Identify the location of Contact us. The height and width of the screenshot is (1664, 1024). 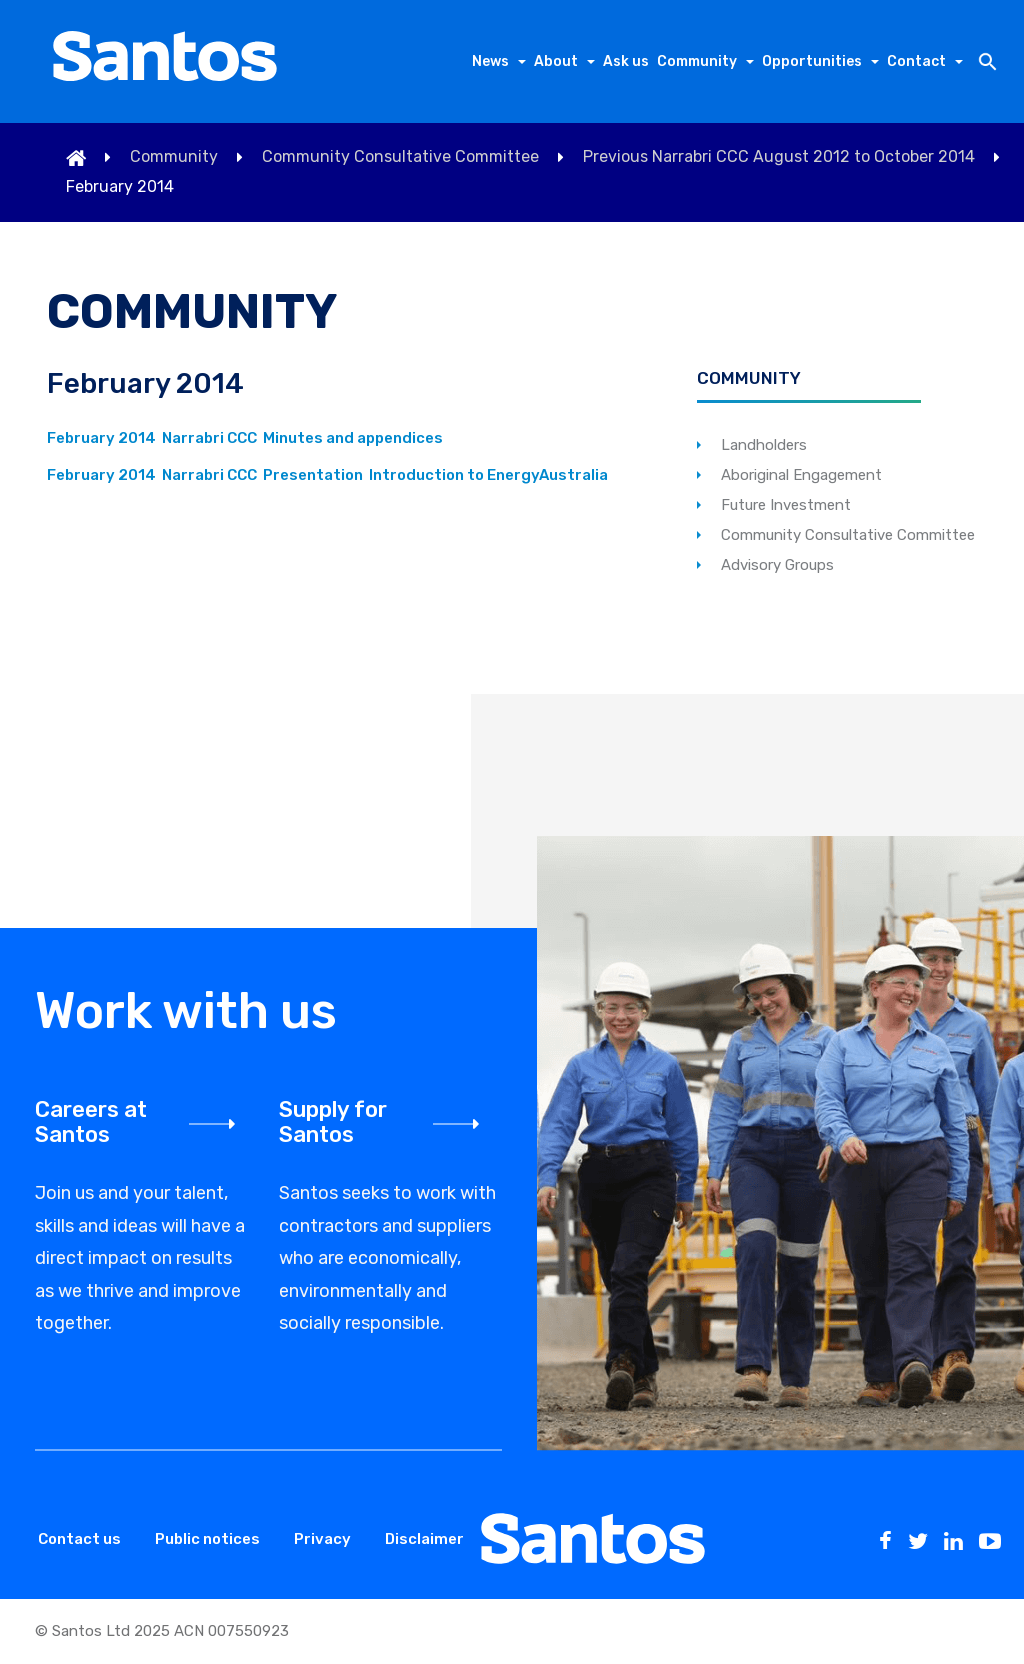
(79, 1539).